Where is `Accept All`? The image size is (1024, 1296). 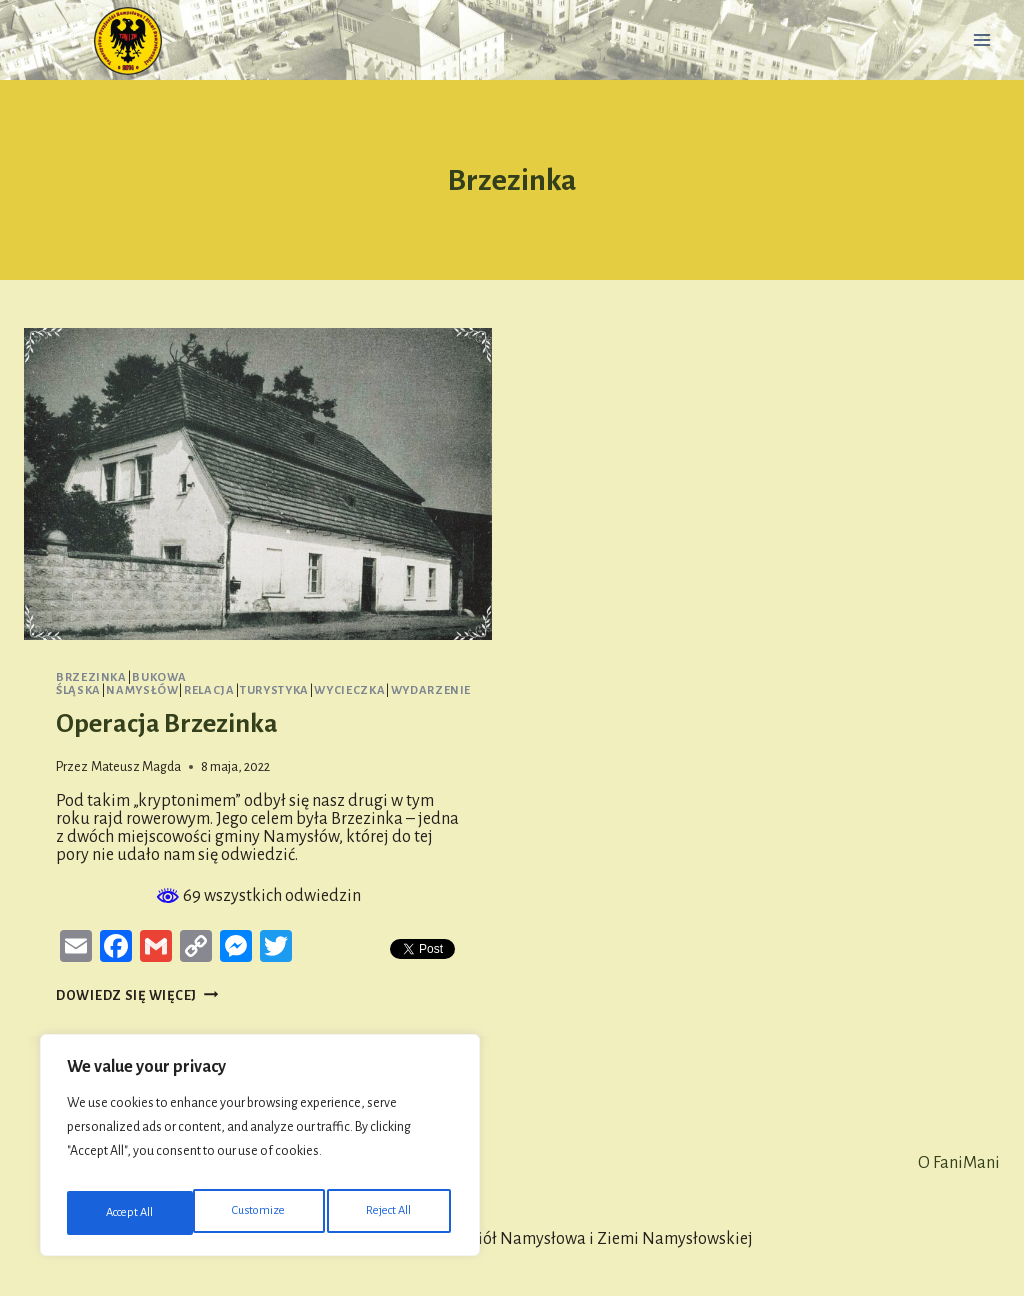 Accept All is located at coordinates (392, 1213).